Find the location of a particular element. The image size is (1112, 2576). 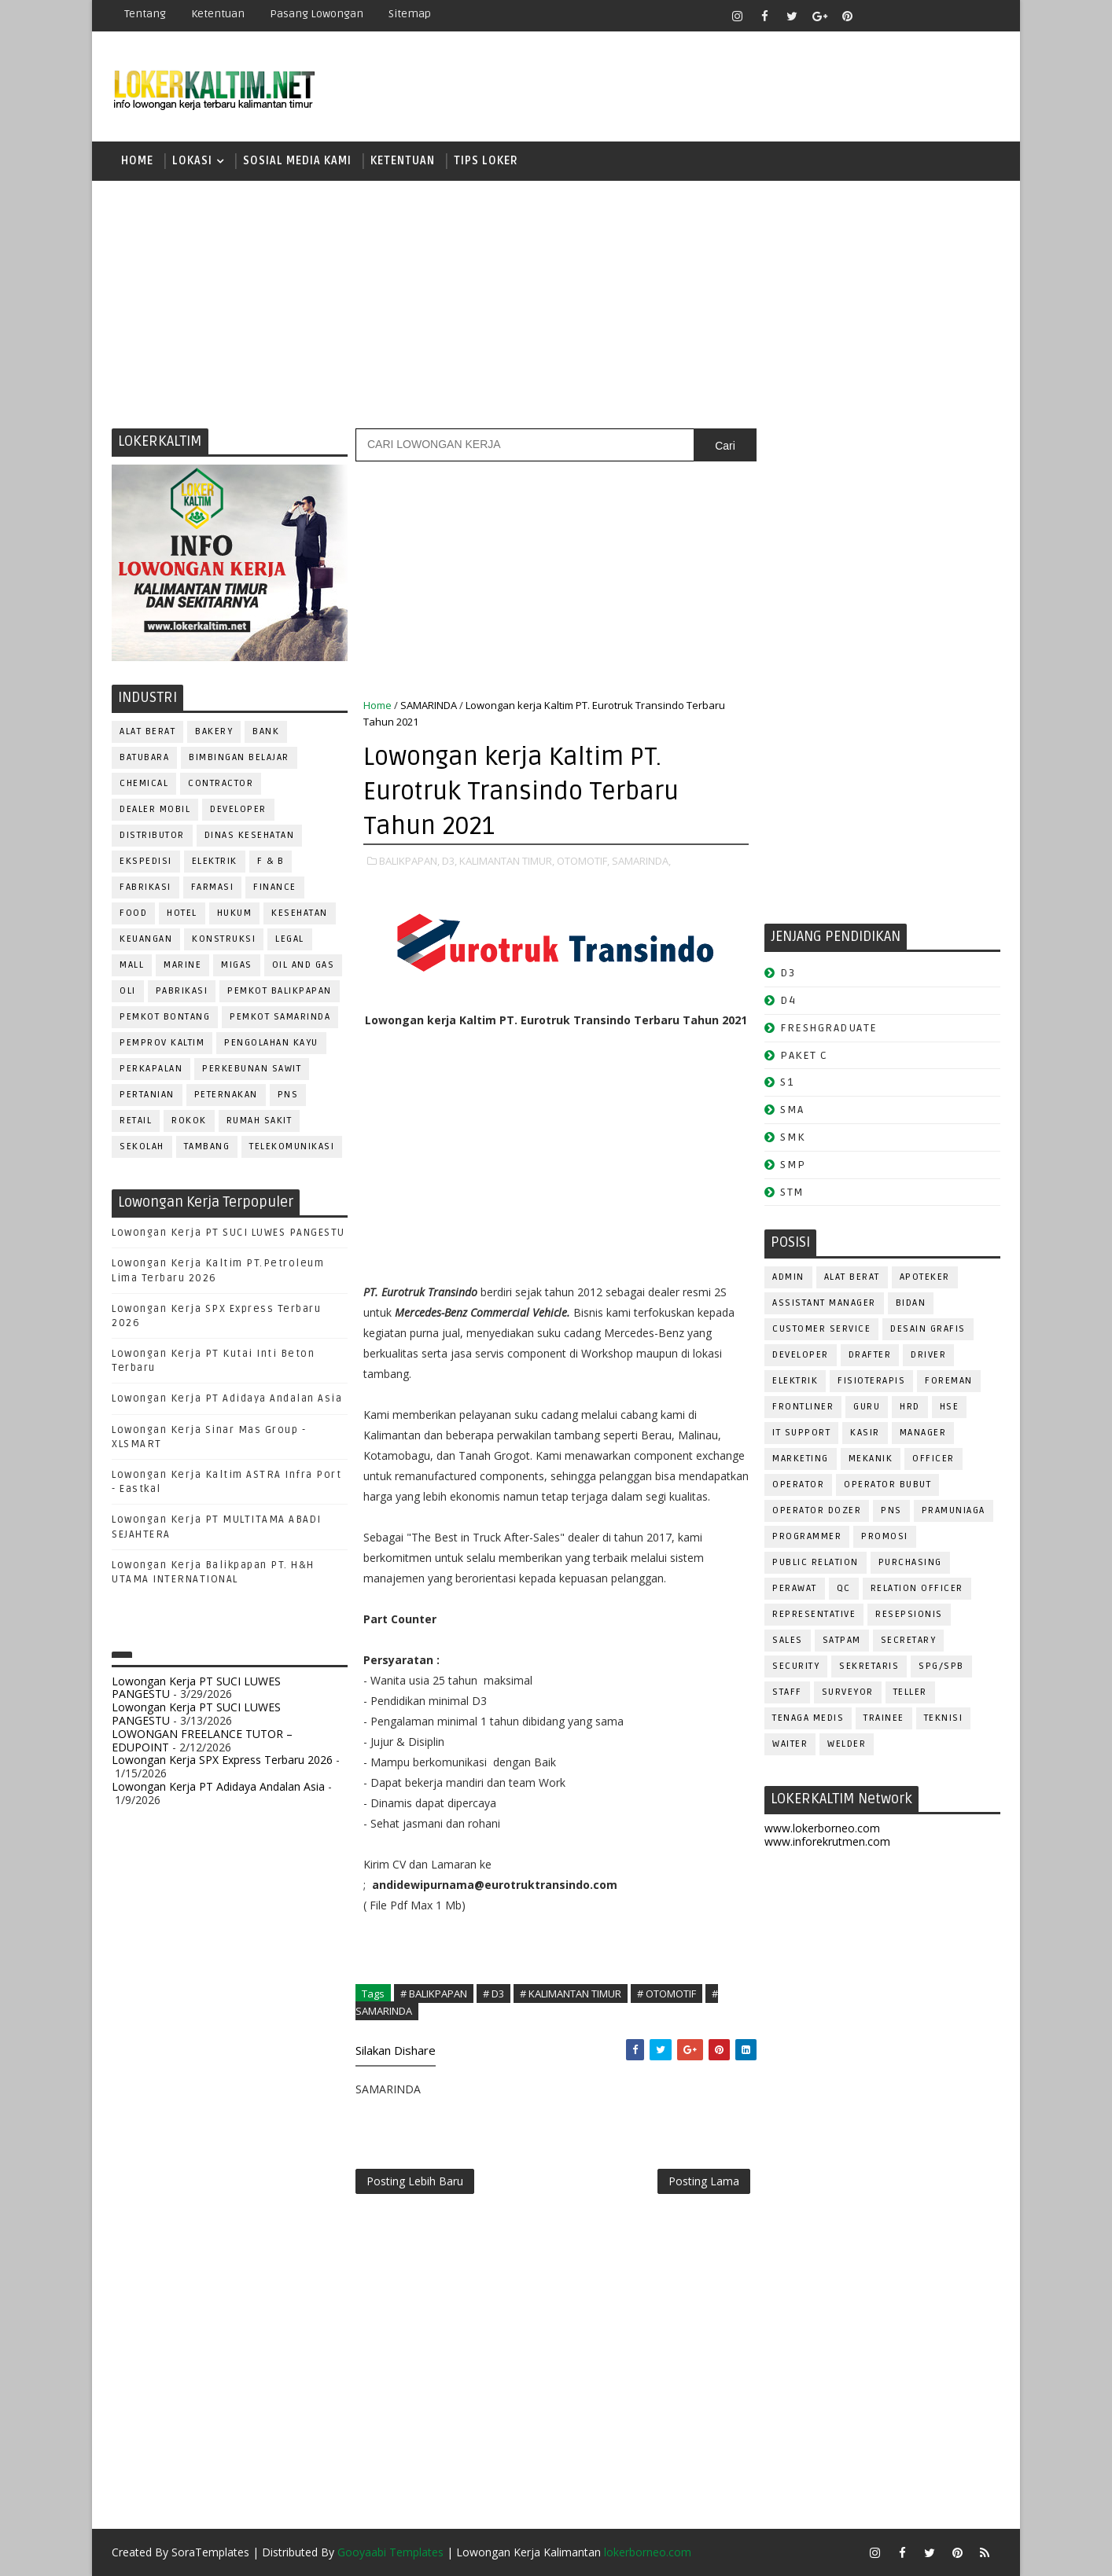

SATPAM is located at coordinates (842, 1640).